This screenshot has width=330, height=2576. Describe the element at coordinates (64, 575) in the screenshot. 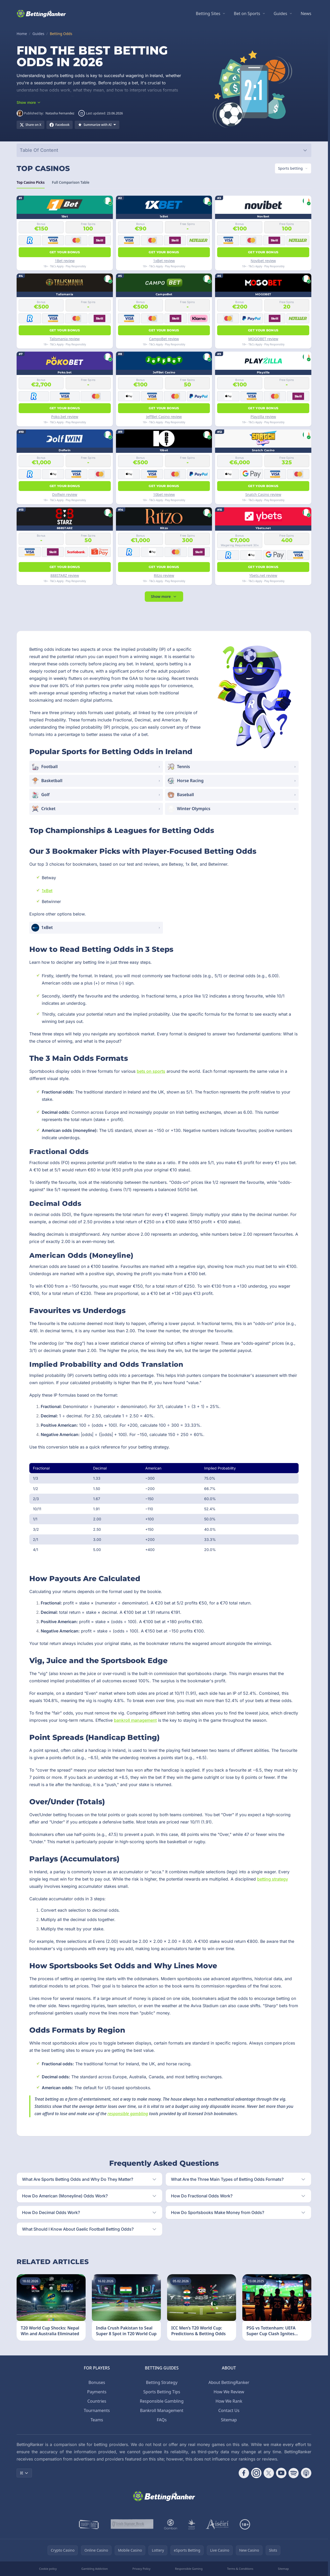

I see `888STARZ review` at that location.